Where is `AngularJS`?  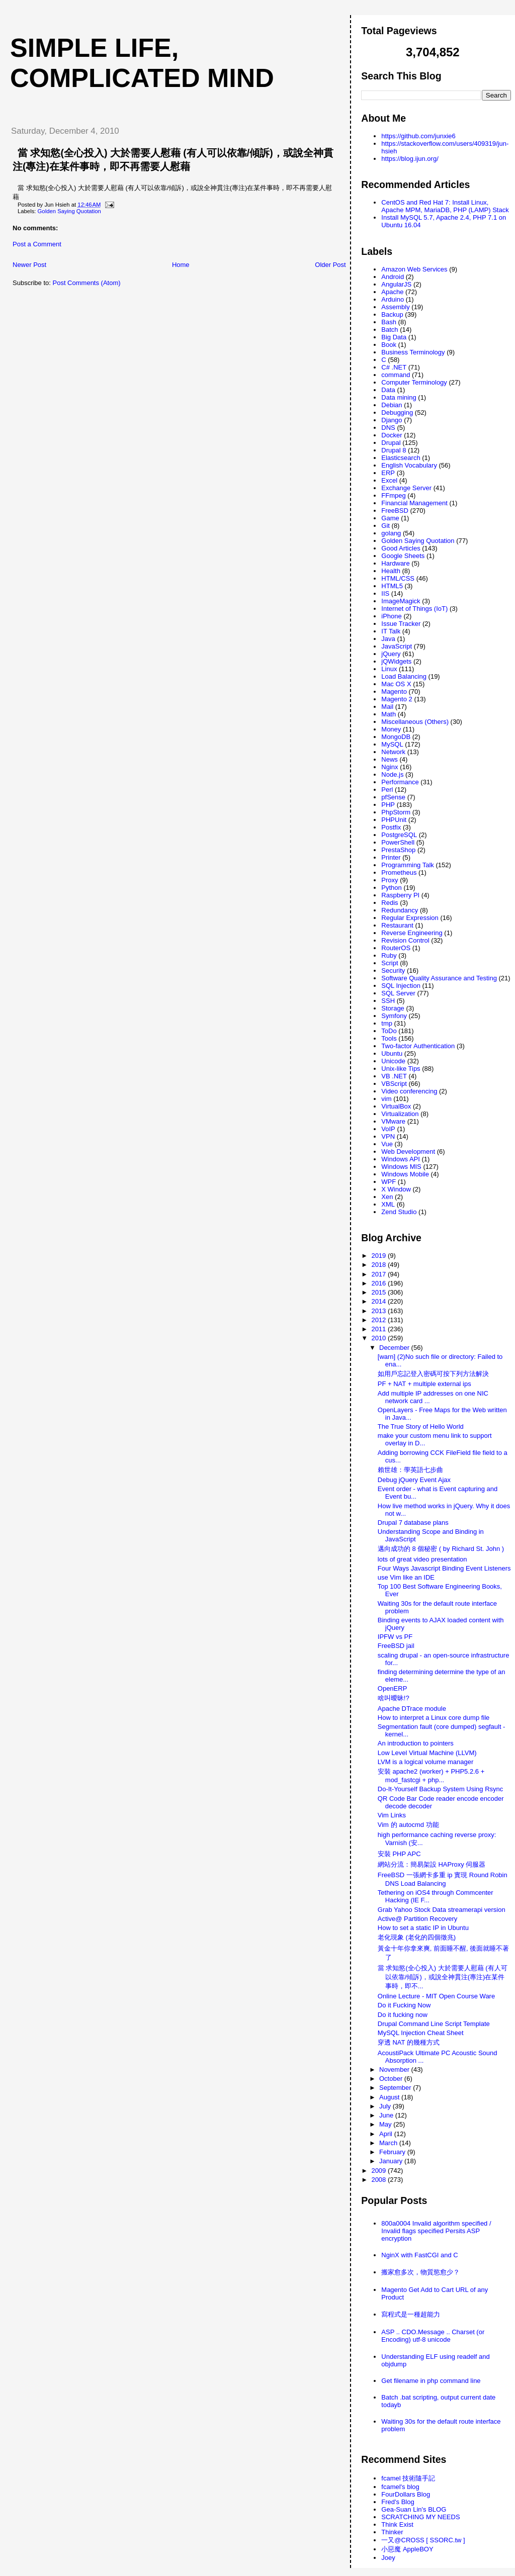
AngularJS is located at coordinates (396, 284).